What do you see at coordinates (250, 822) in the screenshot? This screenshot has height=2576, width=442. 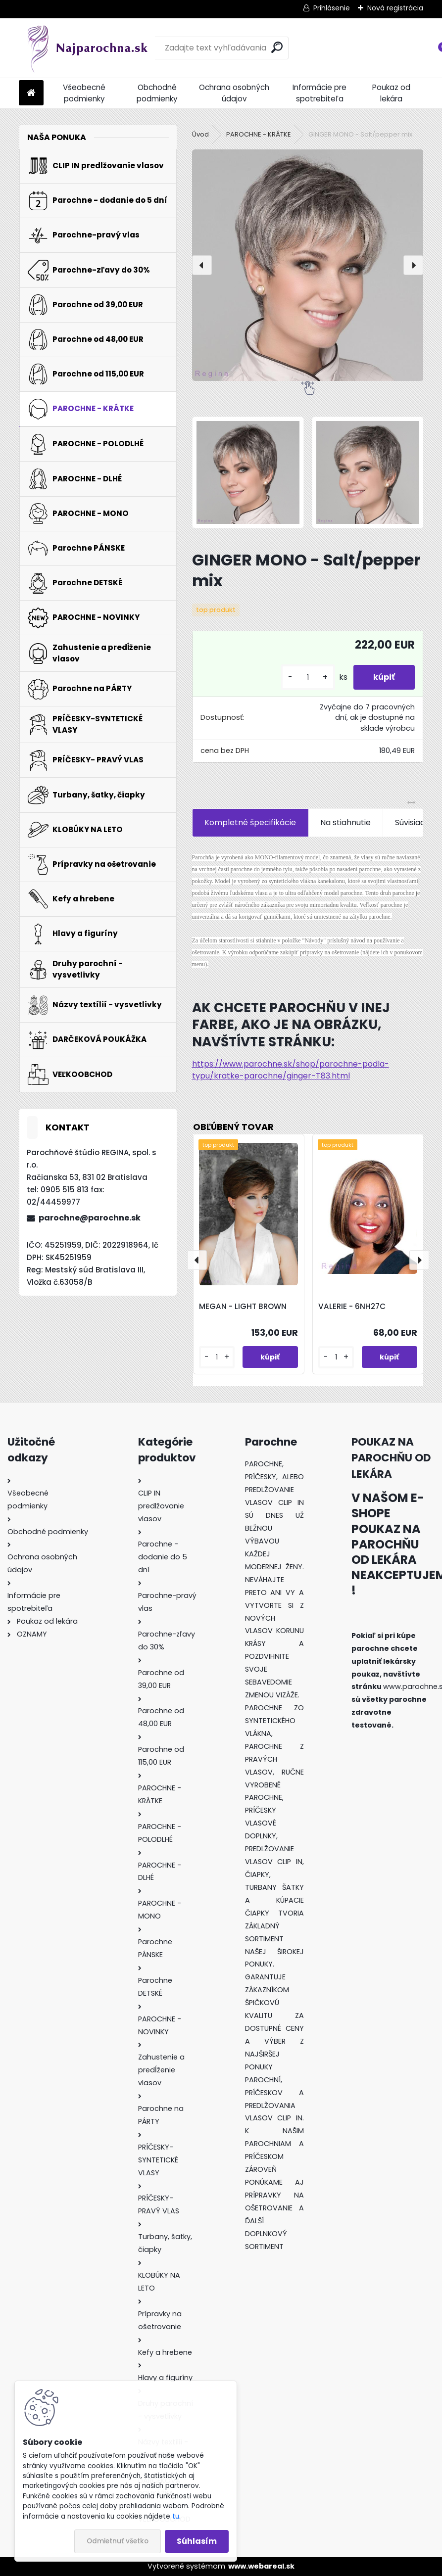 I see `Kompletné špecifikácie` at bounding box center [250, 822].